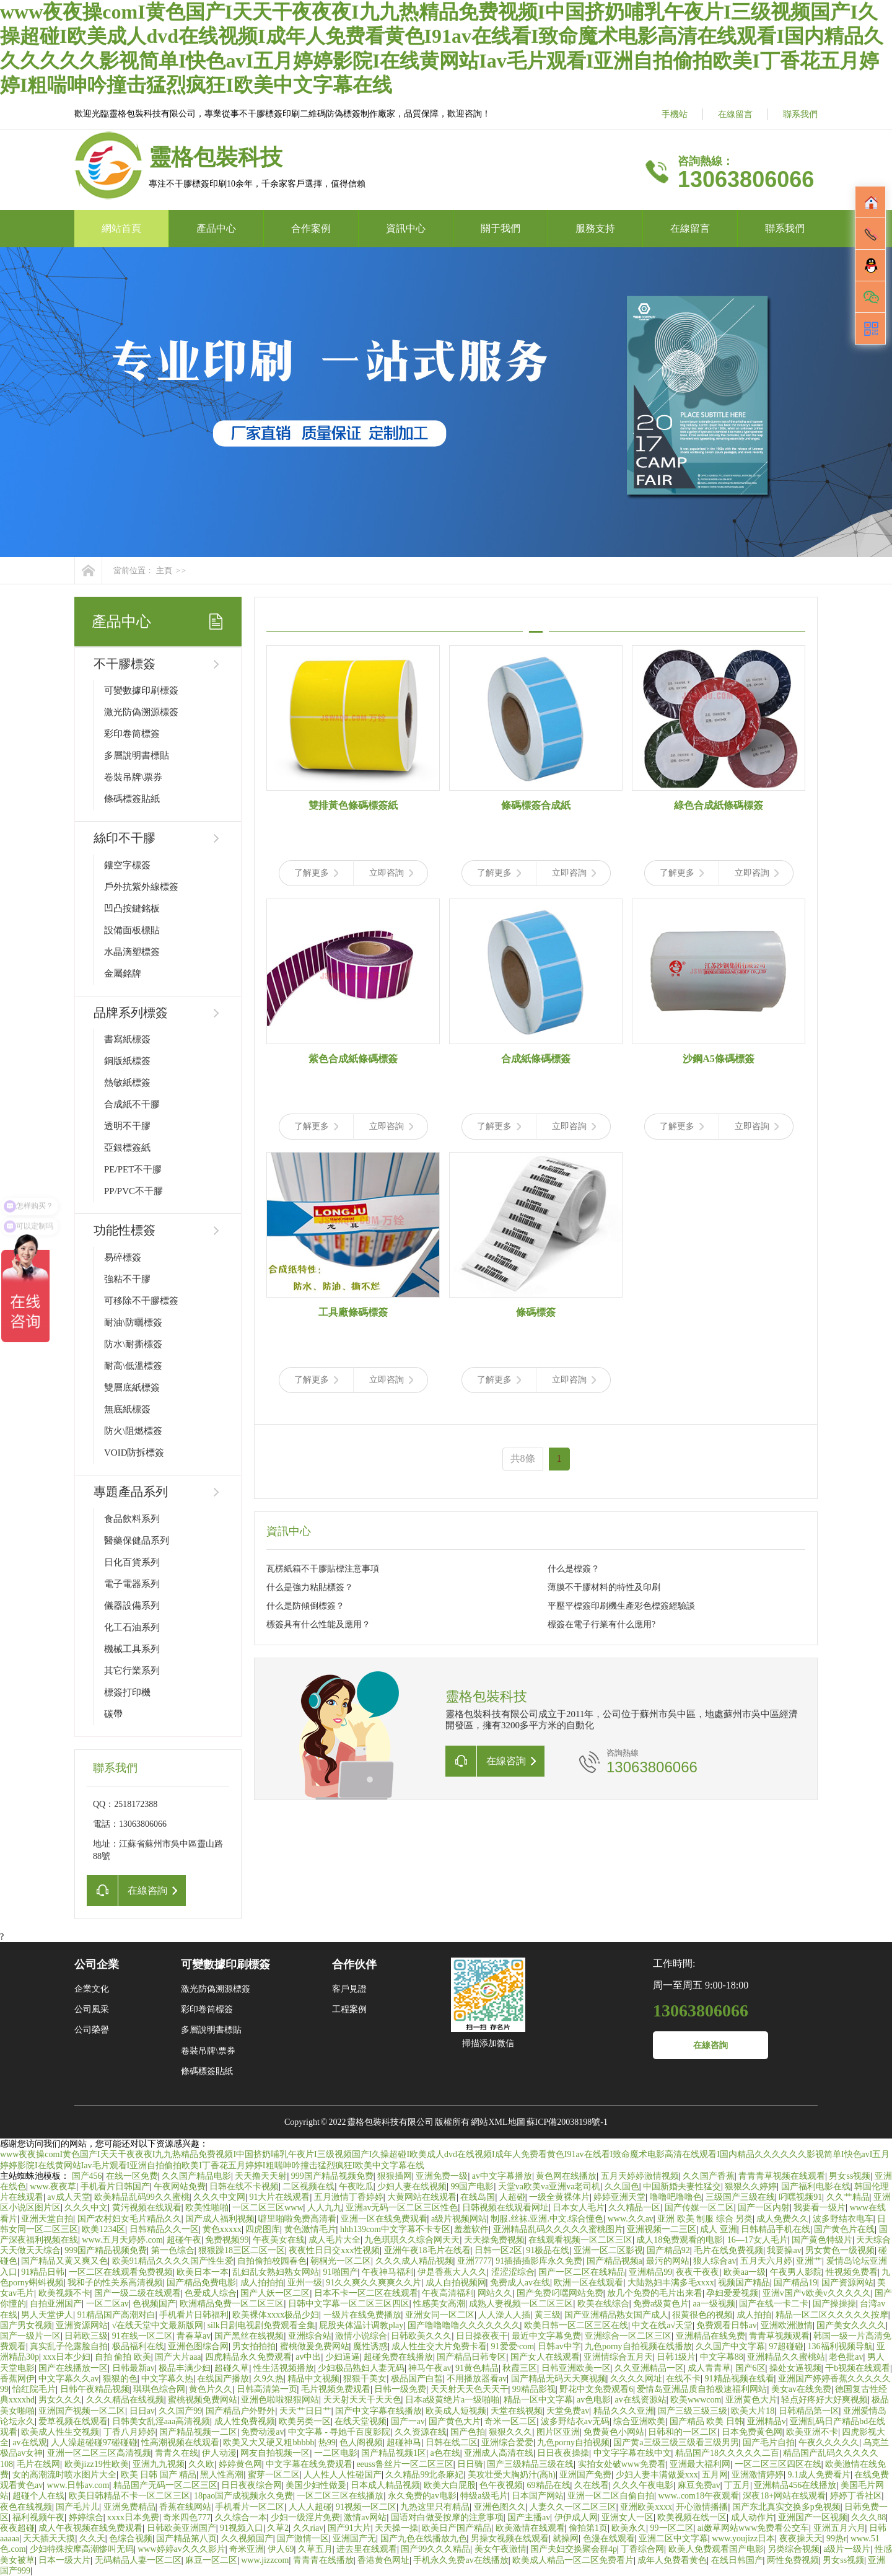 Image resolution: width=892 pixels, height=2576 pixels. Describe the element at coordinates (852, 2272) in the screenshot. I see `性视频免费看` at that location.